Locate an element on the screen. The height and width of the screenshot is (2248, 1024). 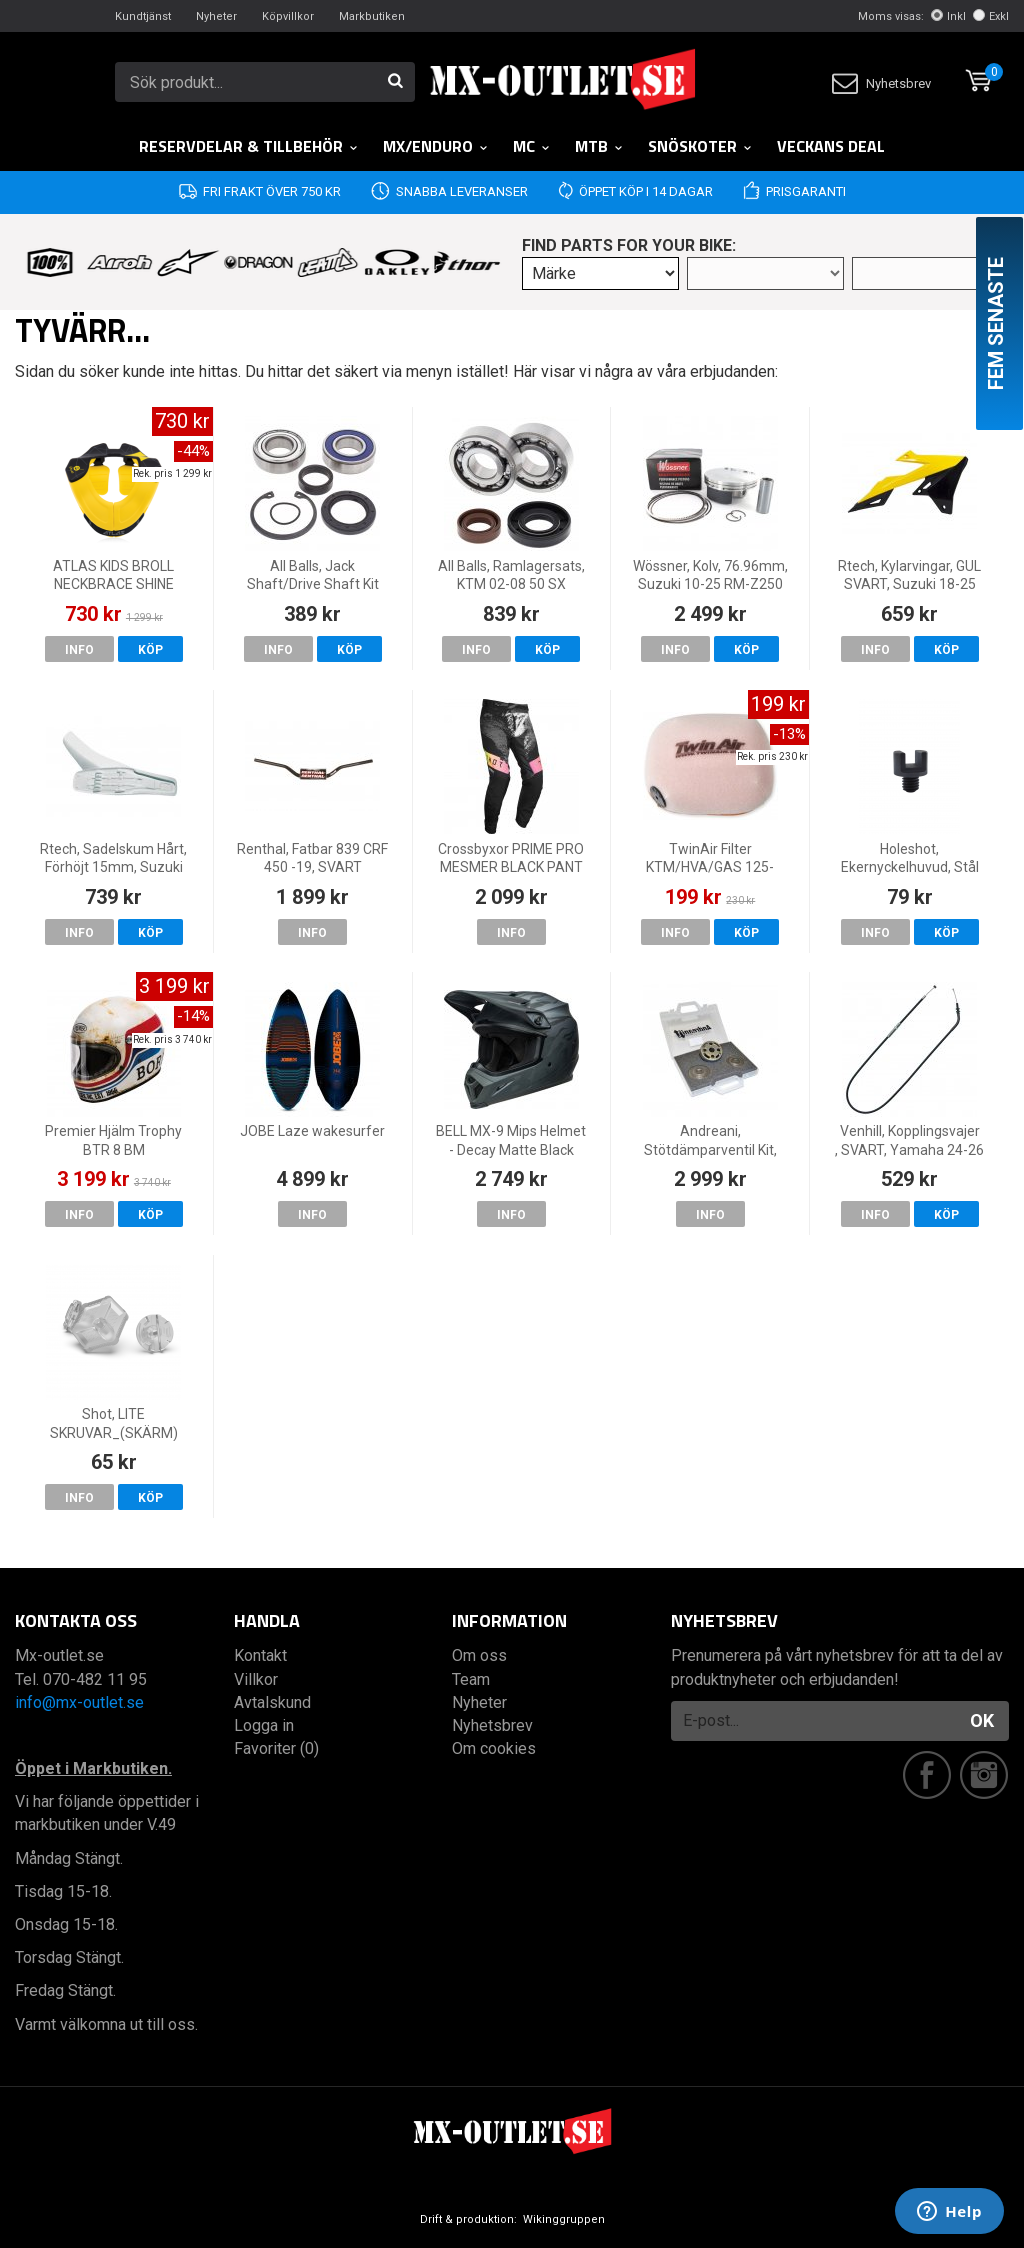
Exkl is located at coordinates (991, 16).